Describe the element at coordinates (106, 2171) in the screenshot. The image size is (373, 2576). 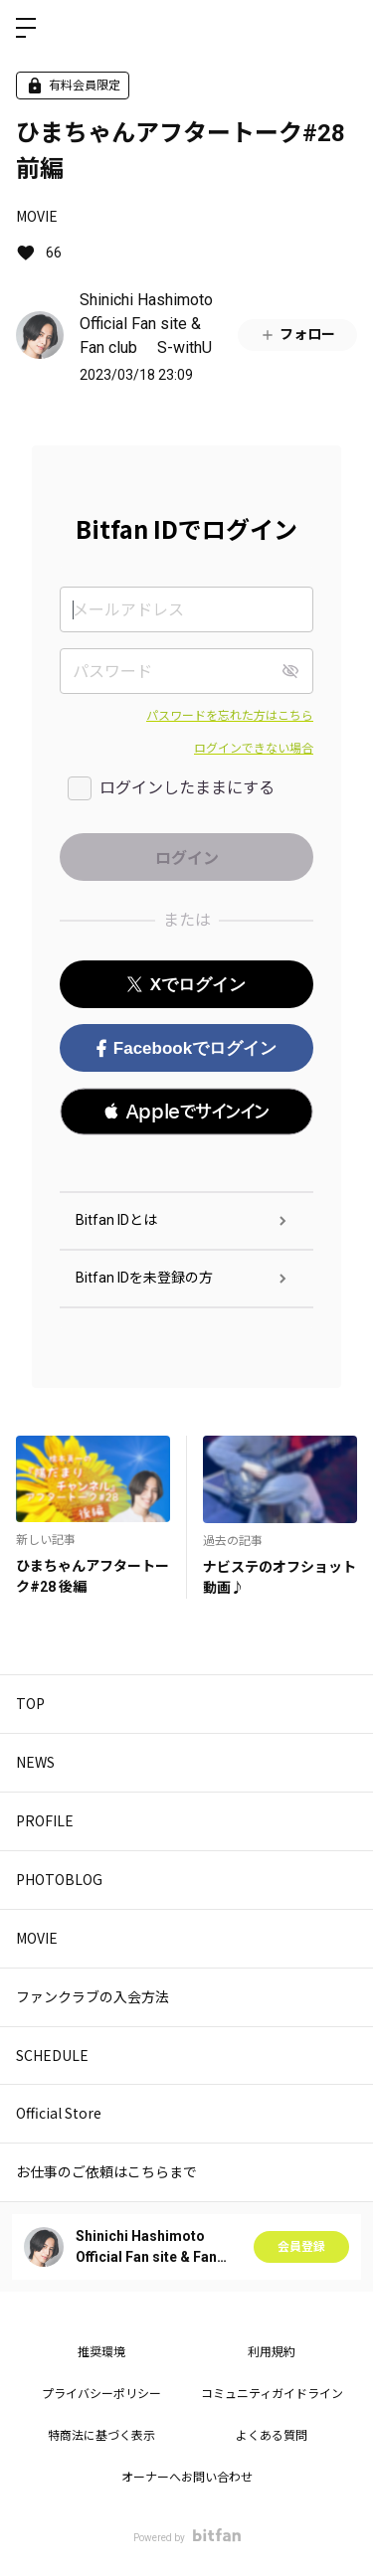
I see `お仕事のご依頼はこちらまで` at that location.